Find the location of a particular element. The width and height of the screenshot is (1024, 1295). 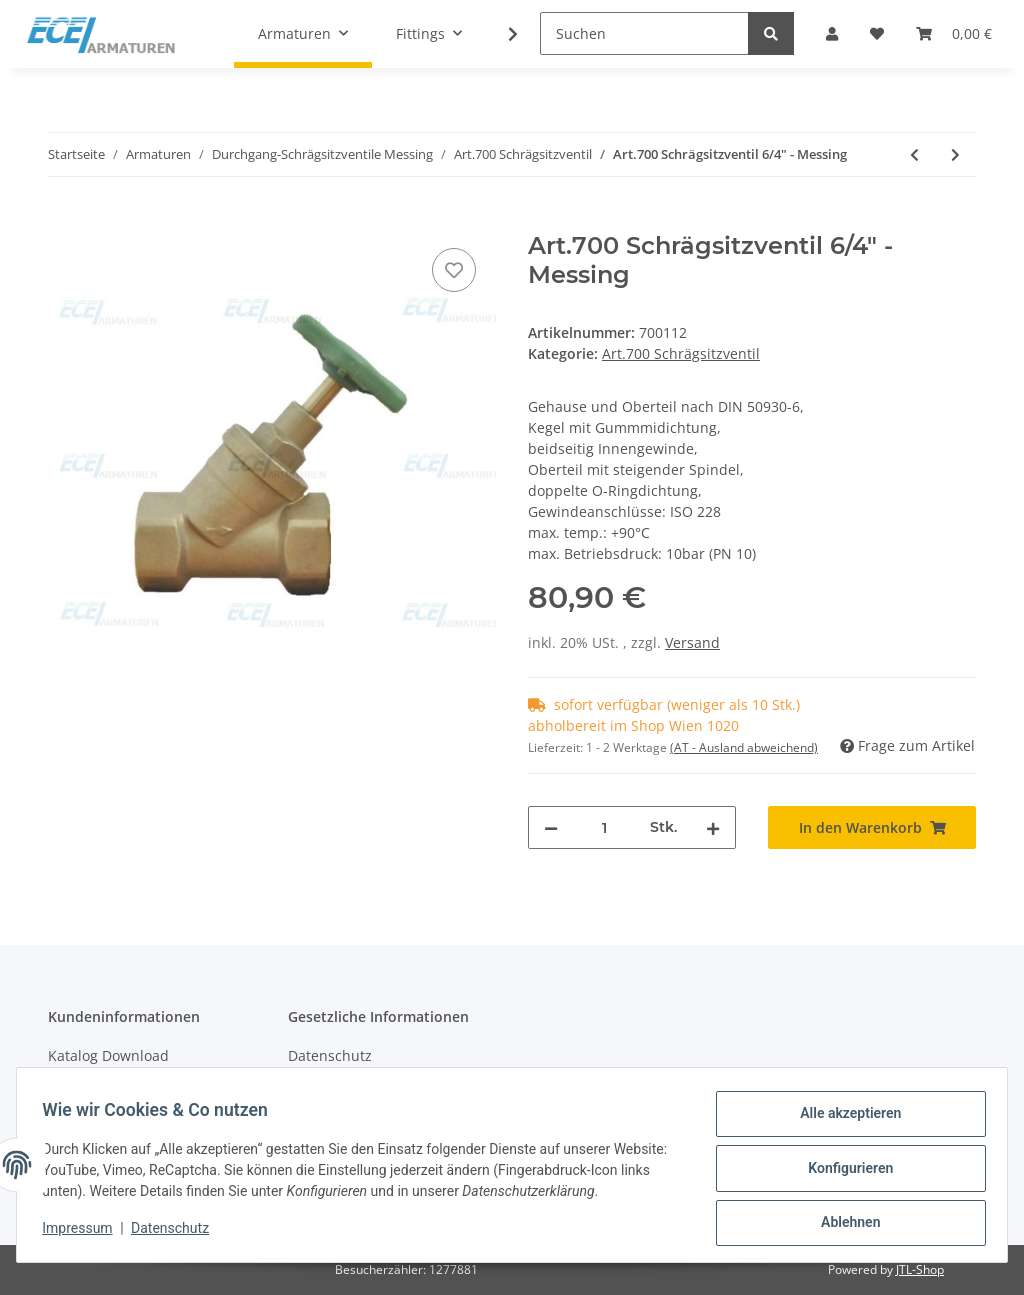

[In den Warenkorb] is located at coordinates (64, 221).